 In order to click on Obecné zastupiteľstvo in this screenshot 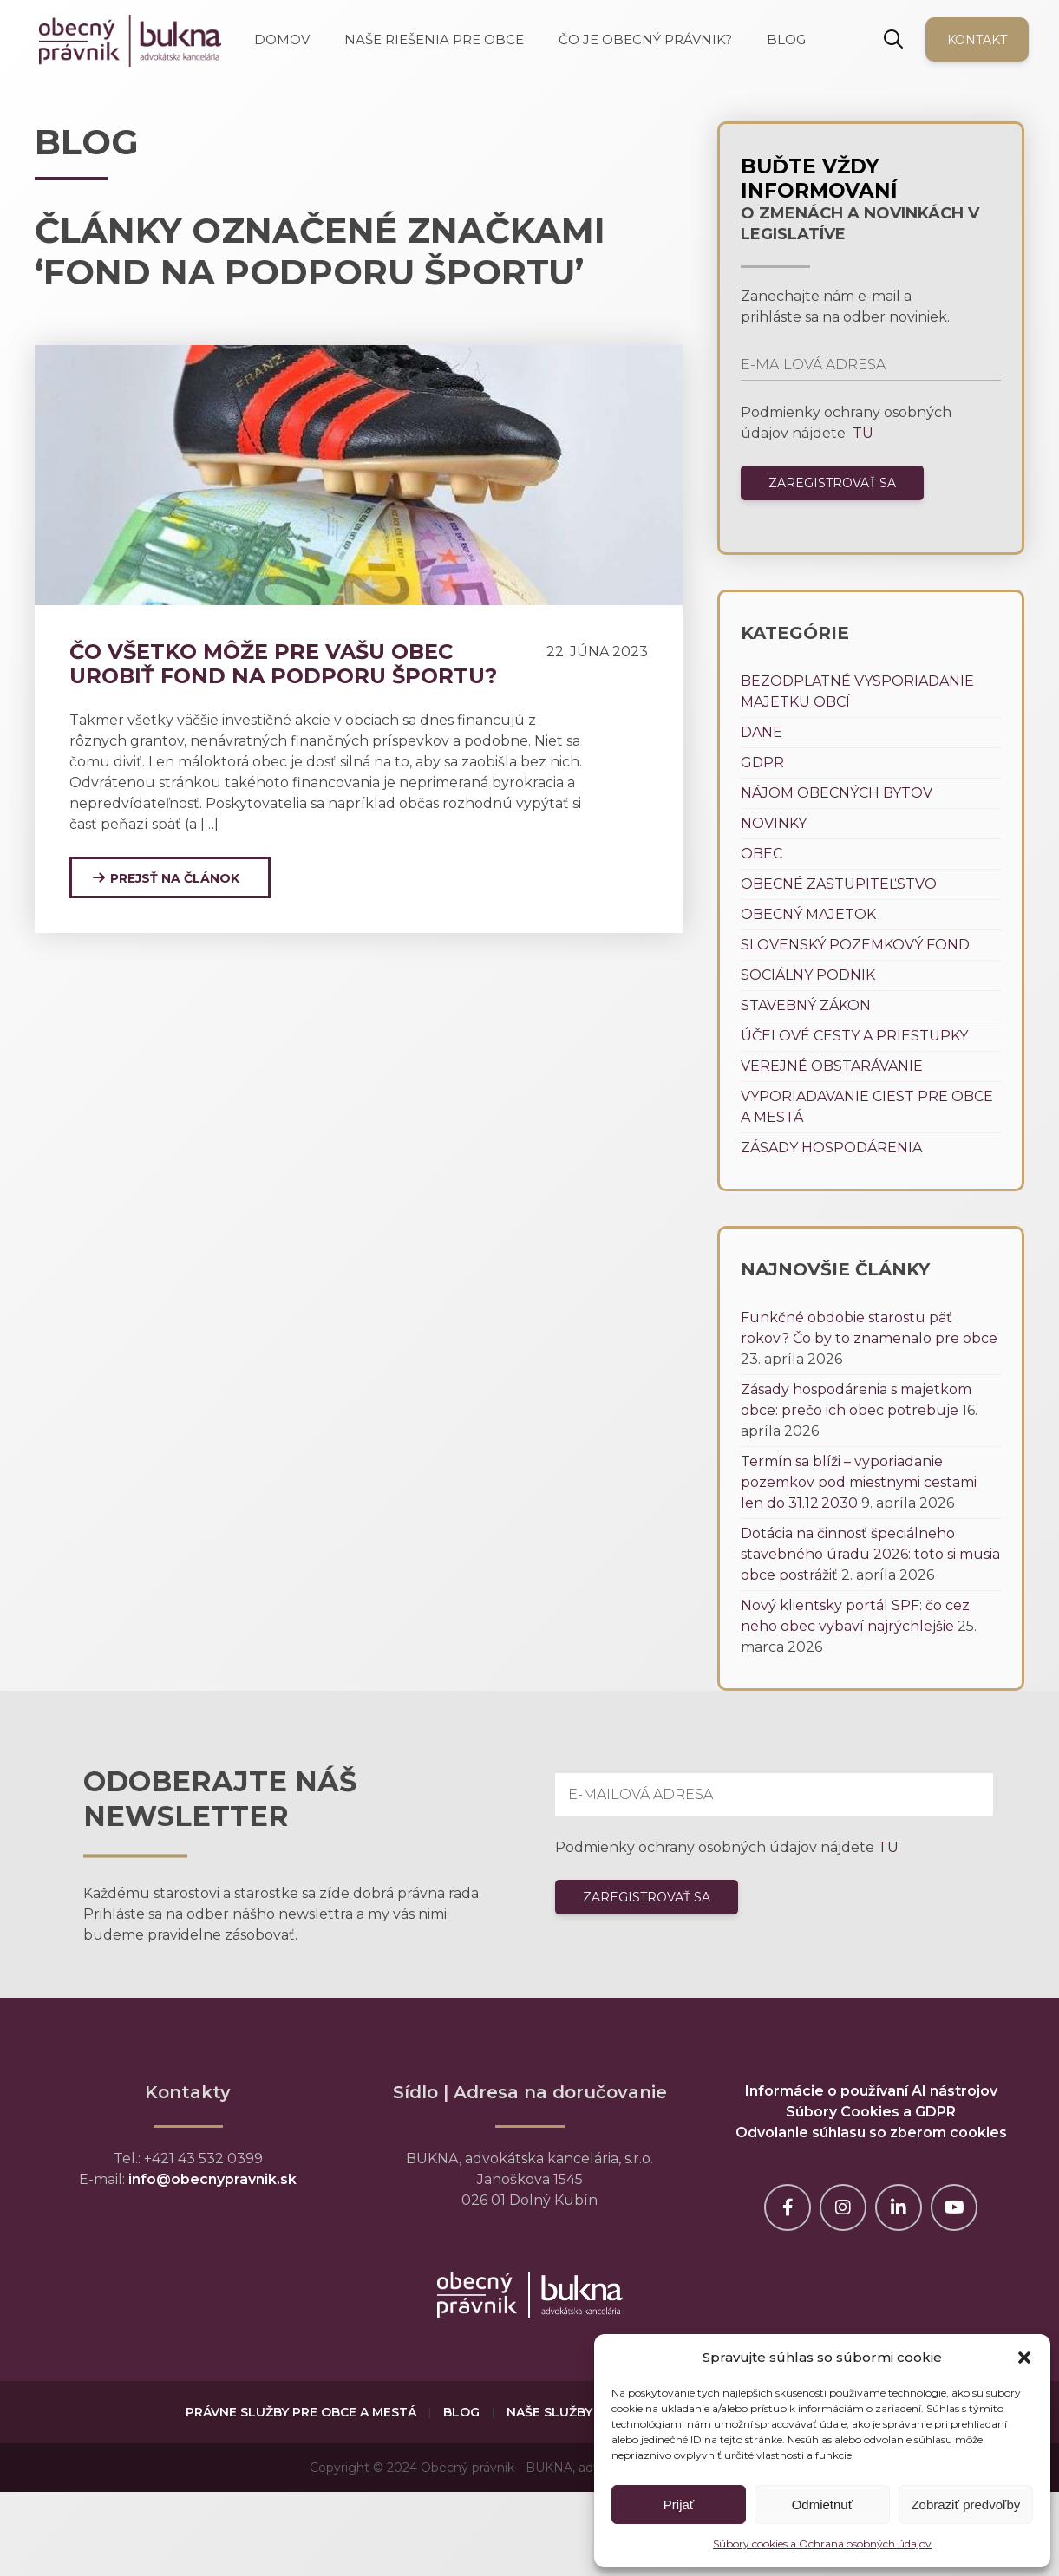, I will do `click(839, 884)`.